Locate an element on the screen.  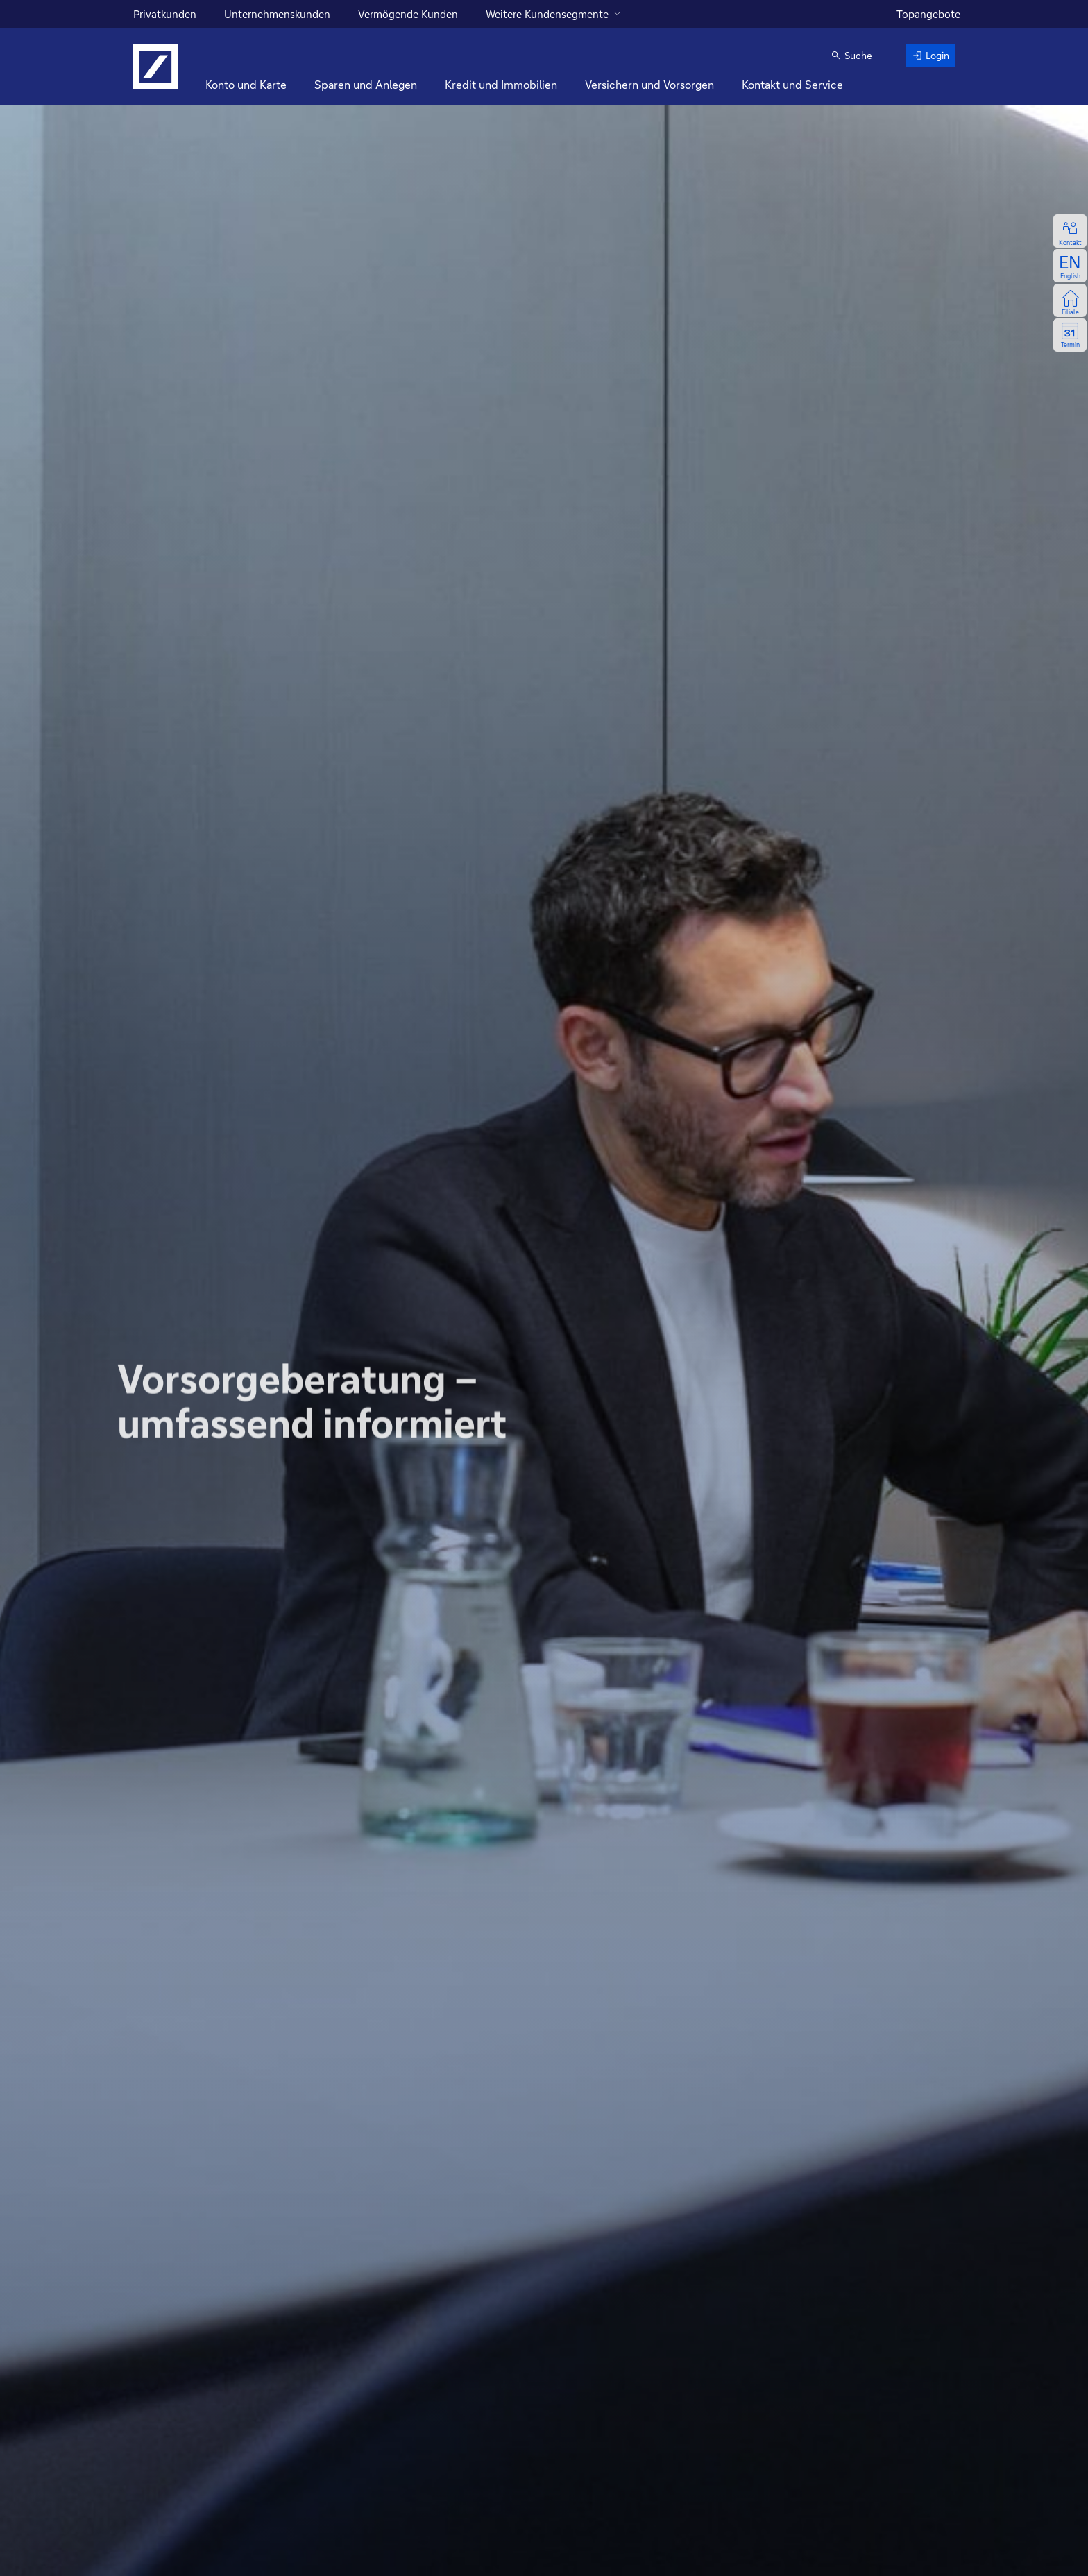
[Kontakt und Service] is located at coordinates (792, 84).